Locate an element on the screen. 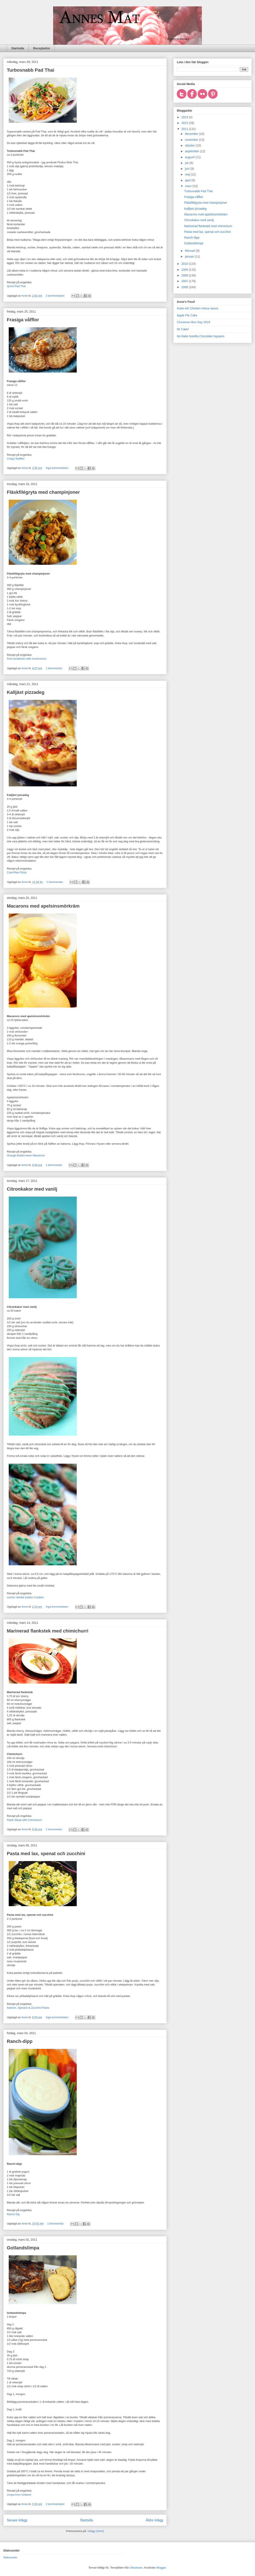  Marinerad flankstek med chimichurri is located at coordinates (47, 1631).